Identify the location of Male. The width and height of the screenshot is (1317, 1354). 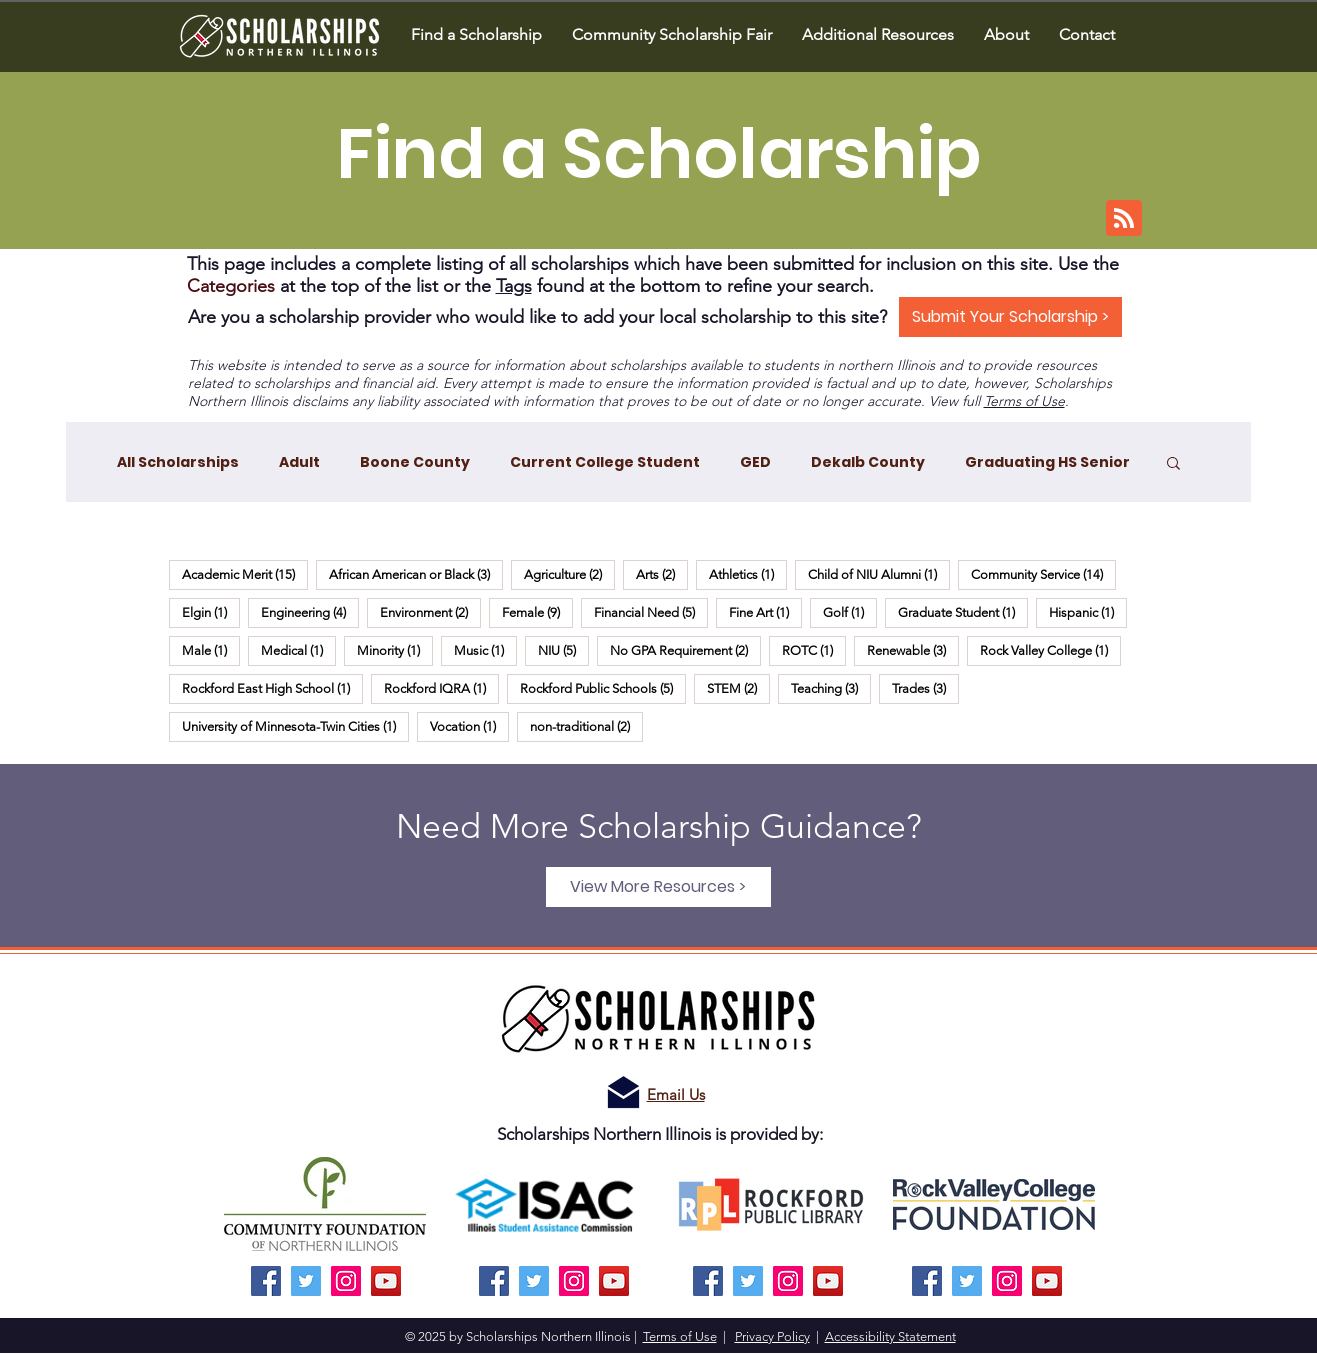
(211, 650).